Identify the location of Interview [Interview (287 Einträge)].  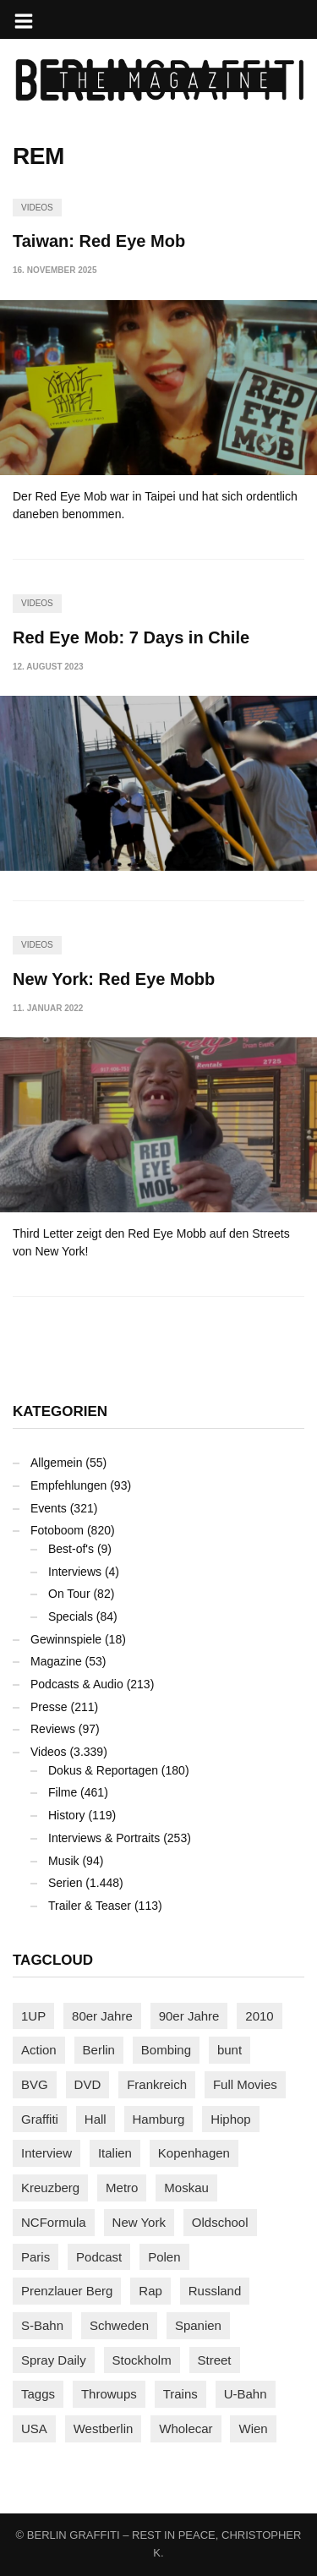
(46, 2153).